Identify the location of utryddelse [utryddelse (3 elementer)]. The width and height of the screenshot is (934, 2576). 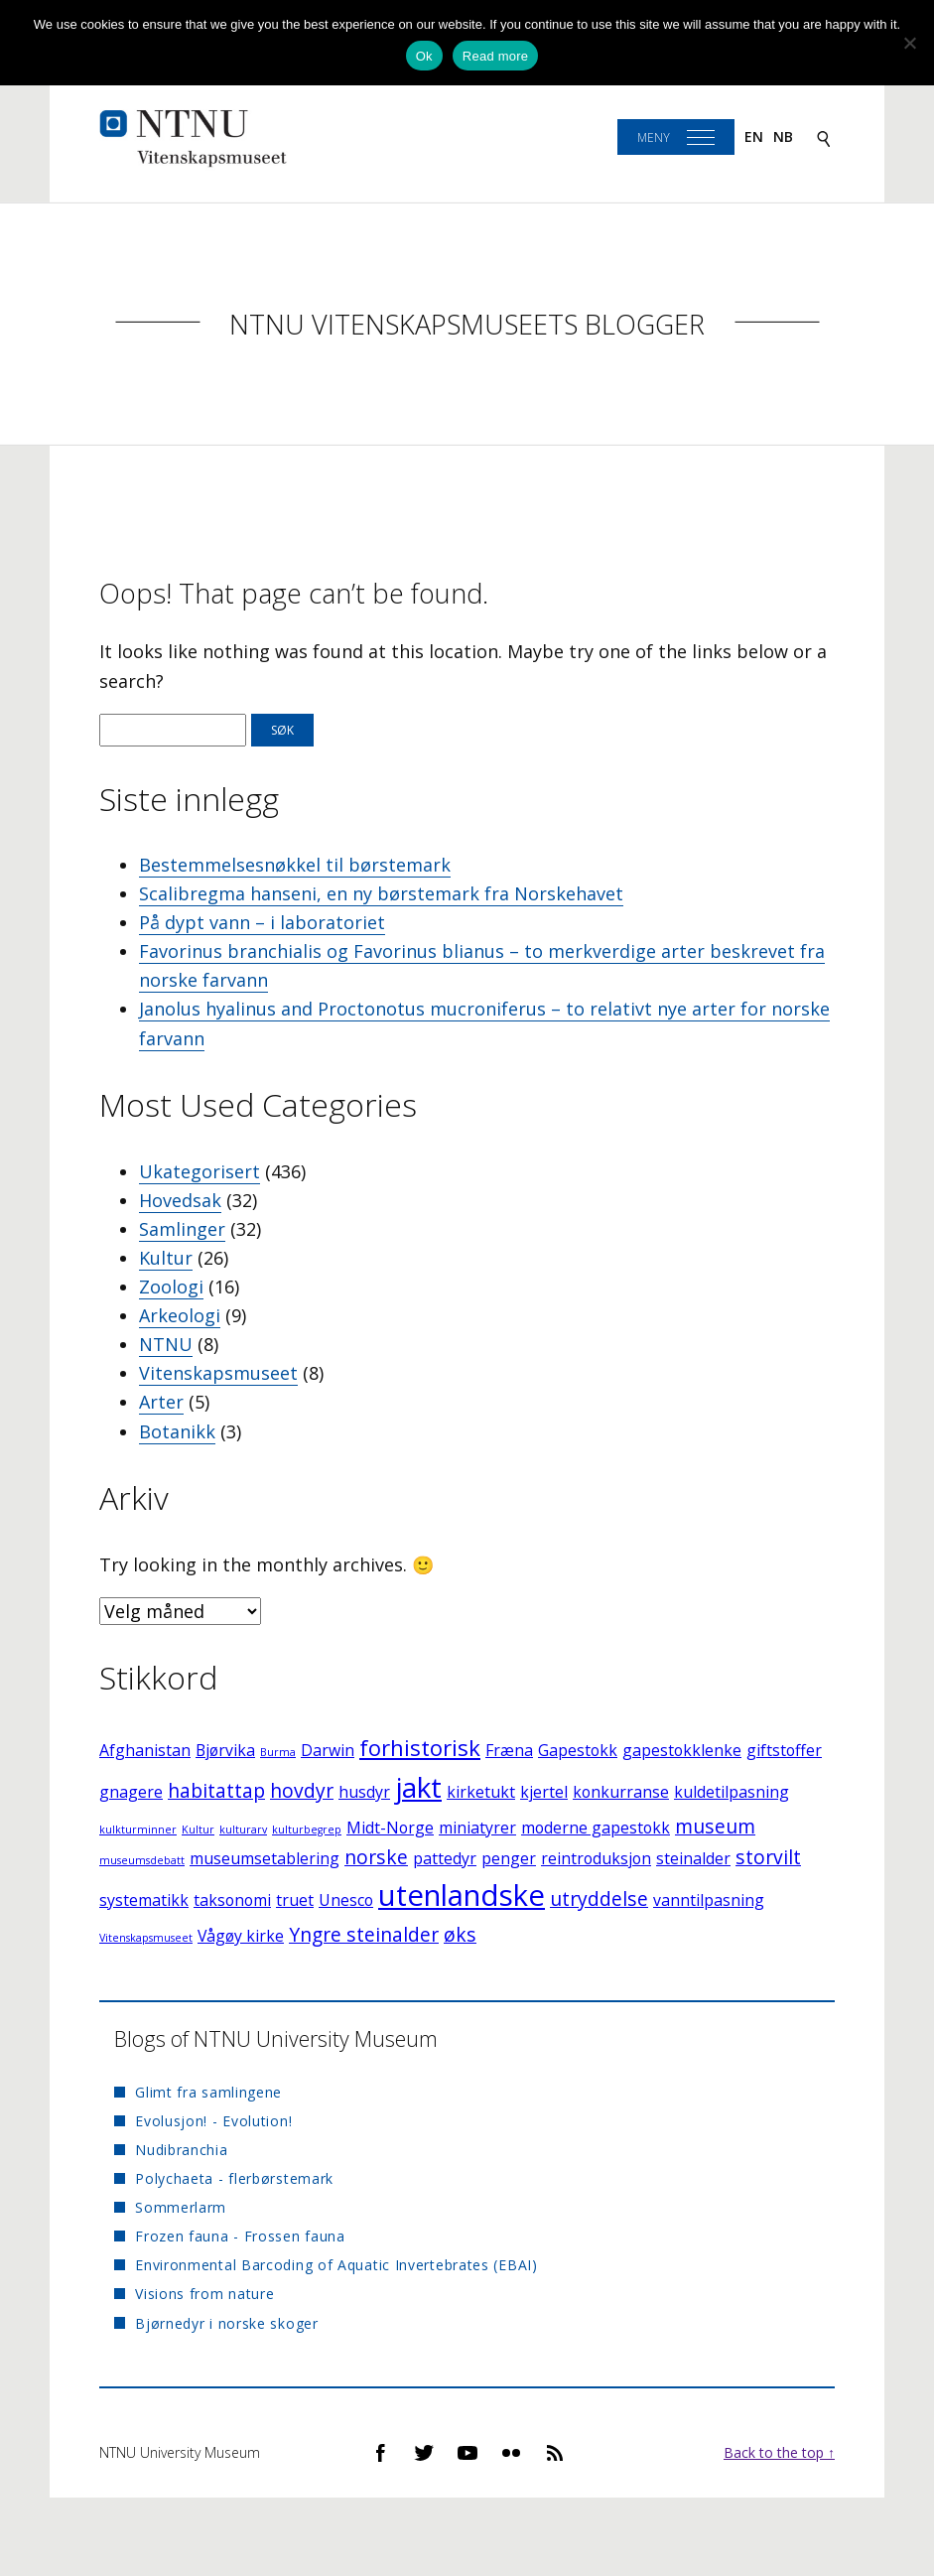
(599, 1898).